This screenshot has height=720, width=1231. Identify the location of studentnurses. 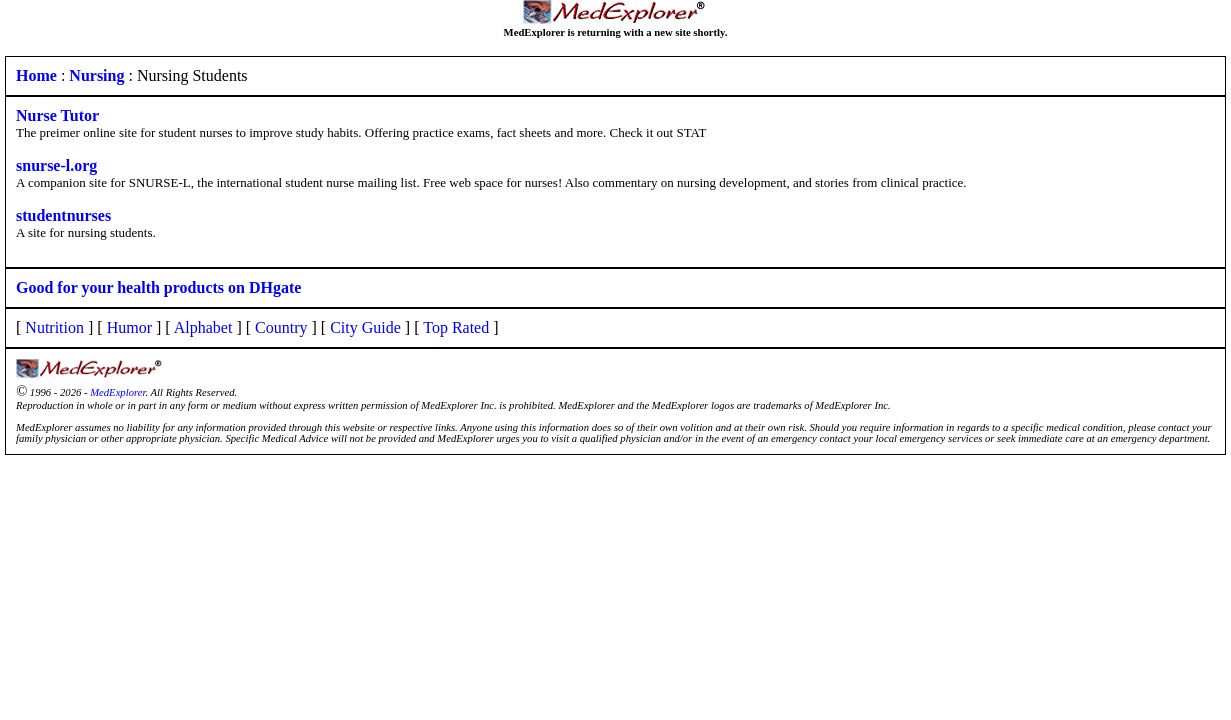
(63, 215).